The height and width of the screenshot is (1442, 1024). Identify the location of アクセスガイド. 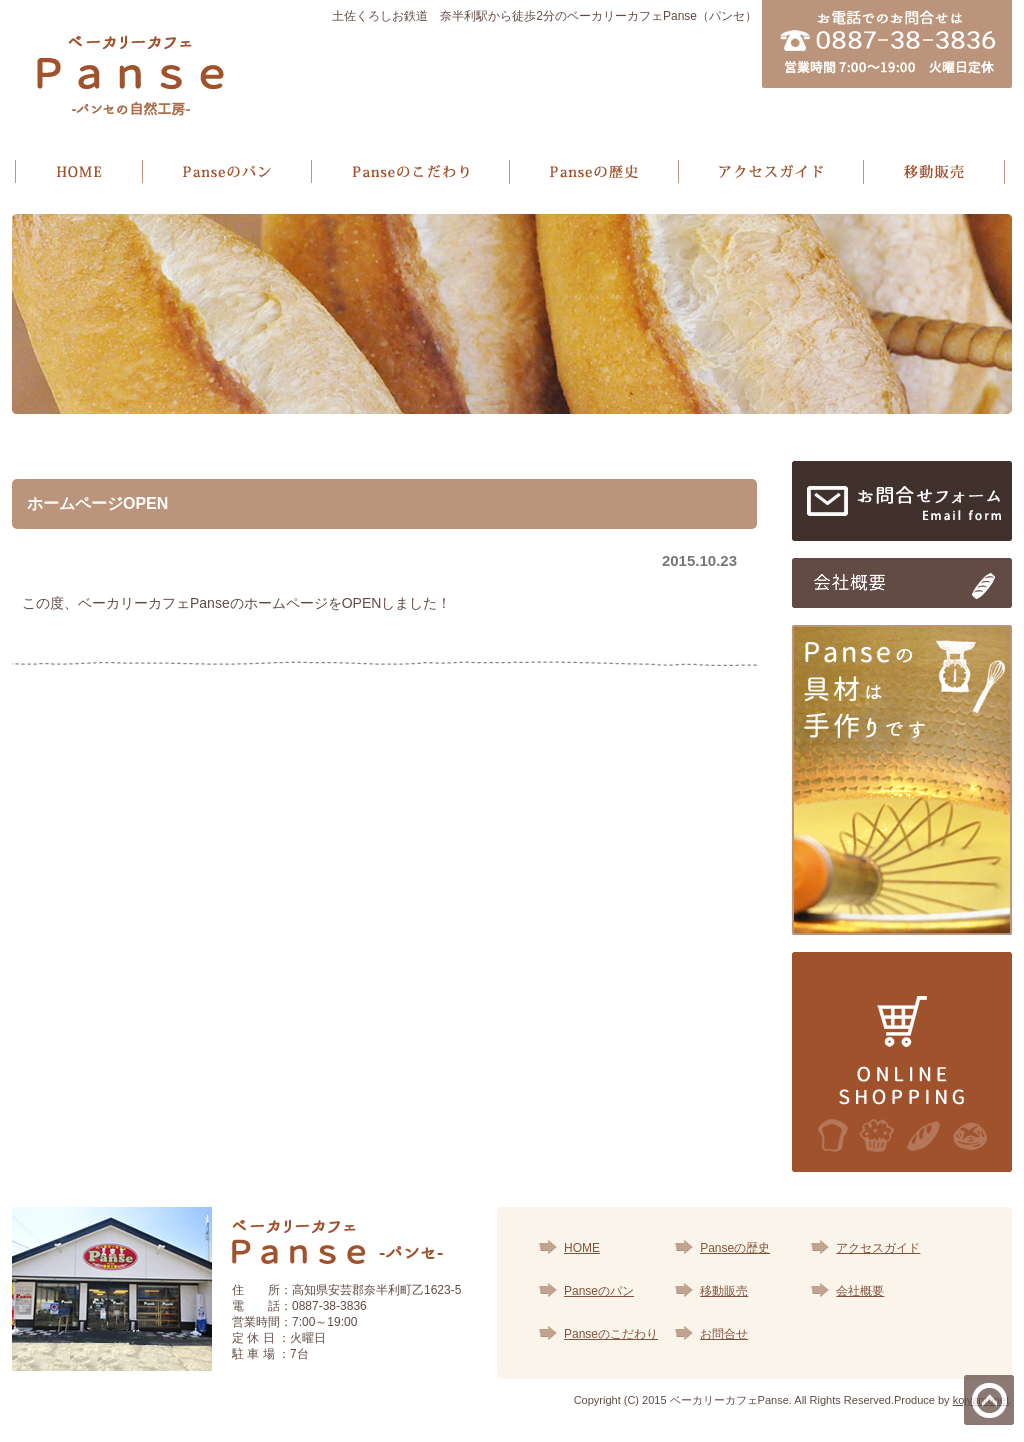
(878, 1248).